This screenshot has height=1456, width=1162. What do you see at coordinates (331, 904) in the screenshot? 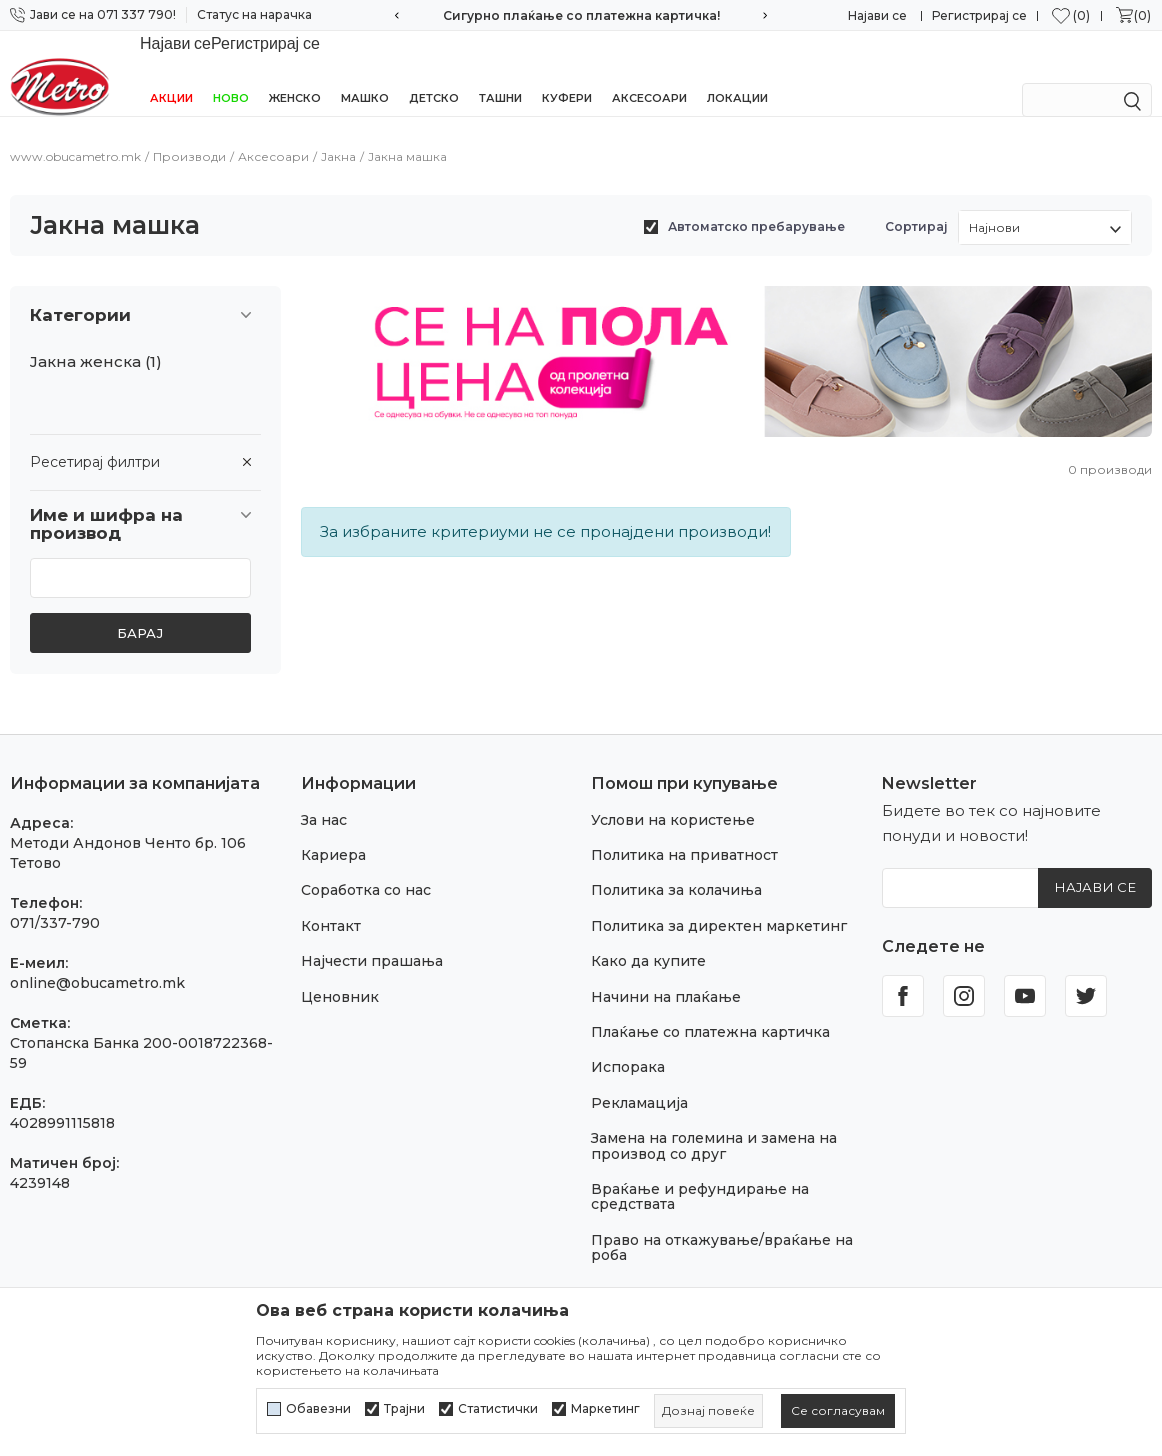
I see `Контакт` at bounding box center [331, 904].